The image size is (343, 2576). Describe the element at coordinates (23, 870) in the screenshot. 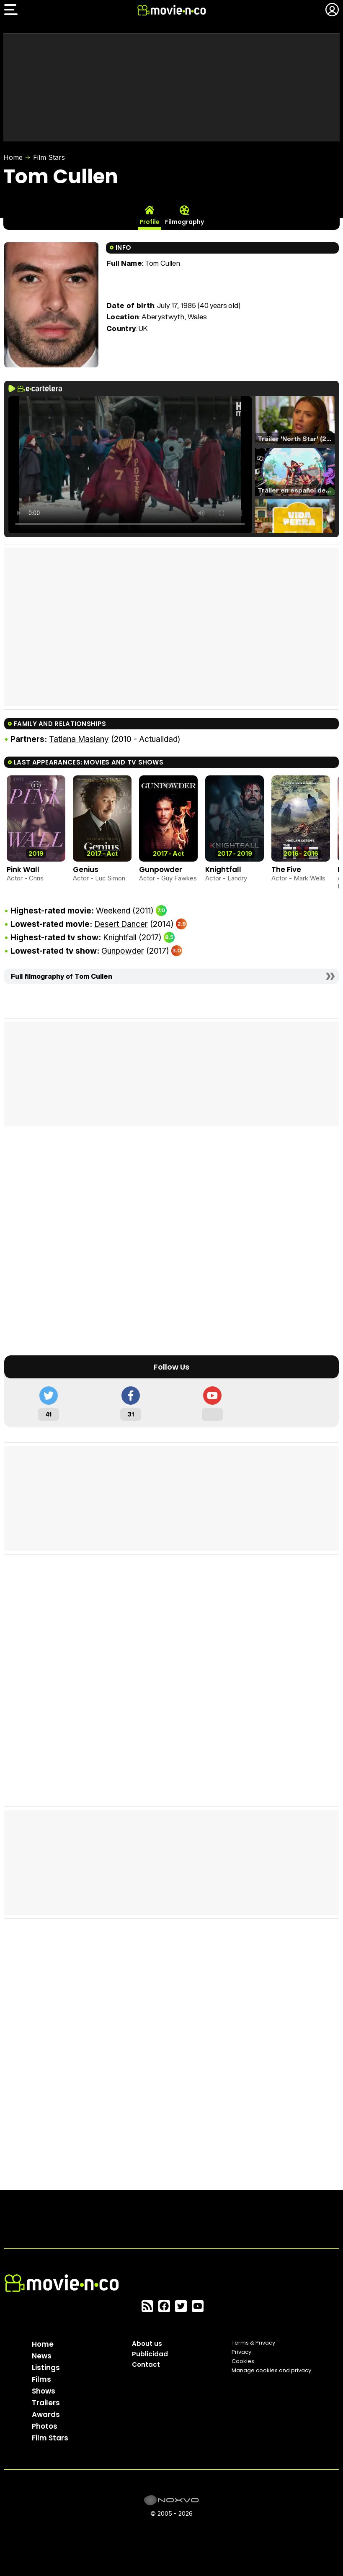

I see `Pink Wall` at that location.